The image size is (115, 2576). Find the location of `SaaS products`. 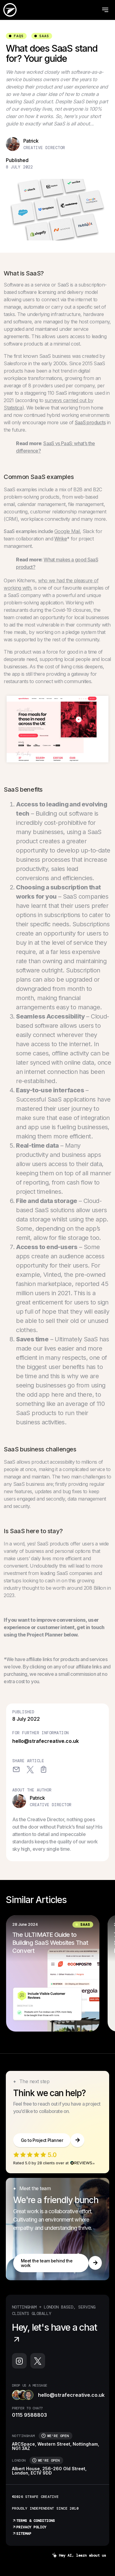

SaaS products is located at coordinates (90, 422).